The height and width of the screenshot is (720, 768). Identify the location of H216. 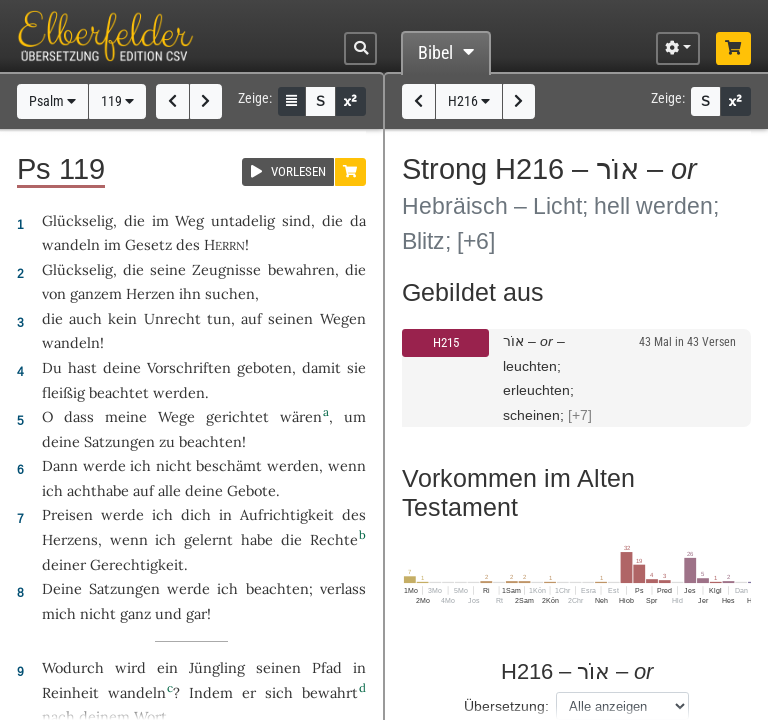
(469, 101).